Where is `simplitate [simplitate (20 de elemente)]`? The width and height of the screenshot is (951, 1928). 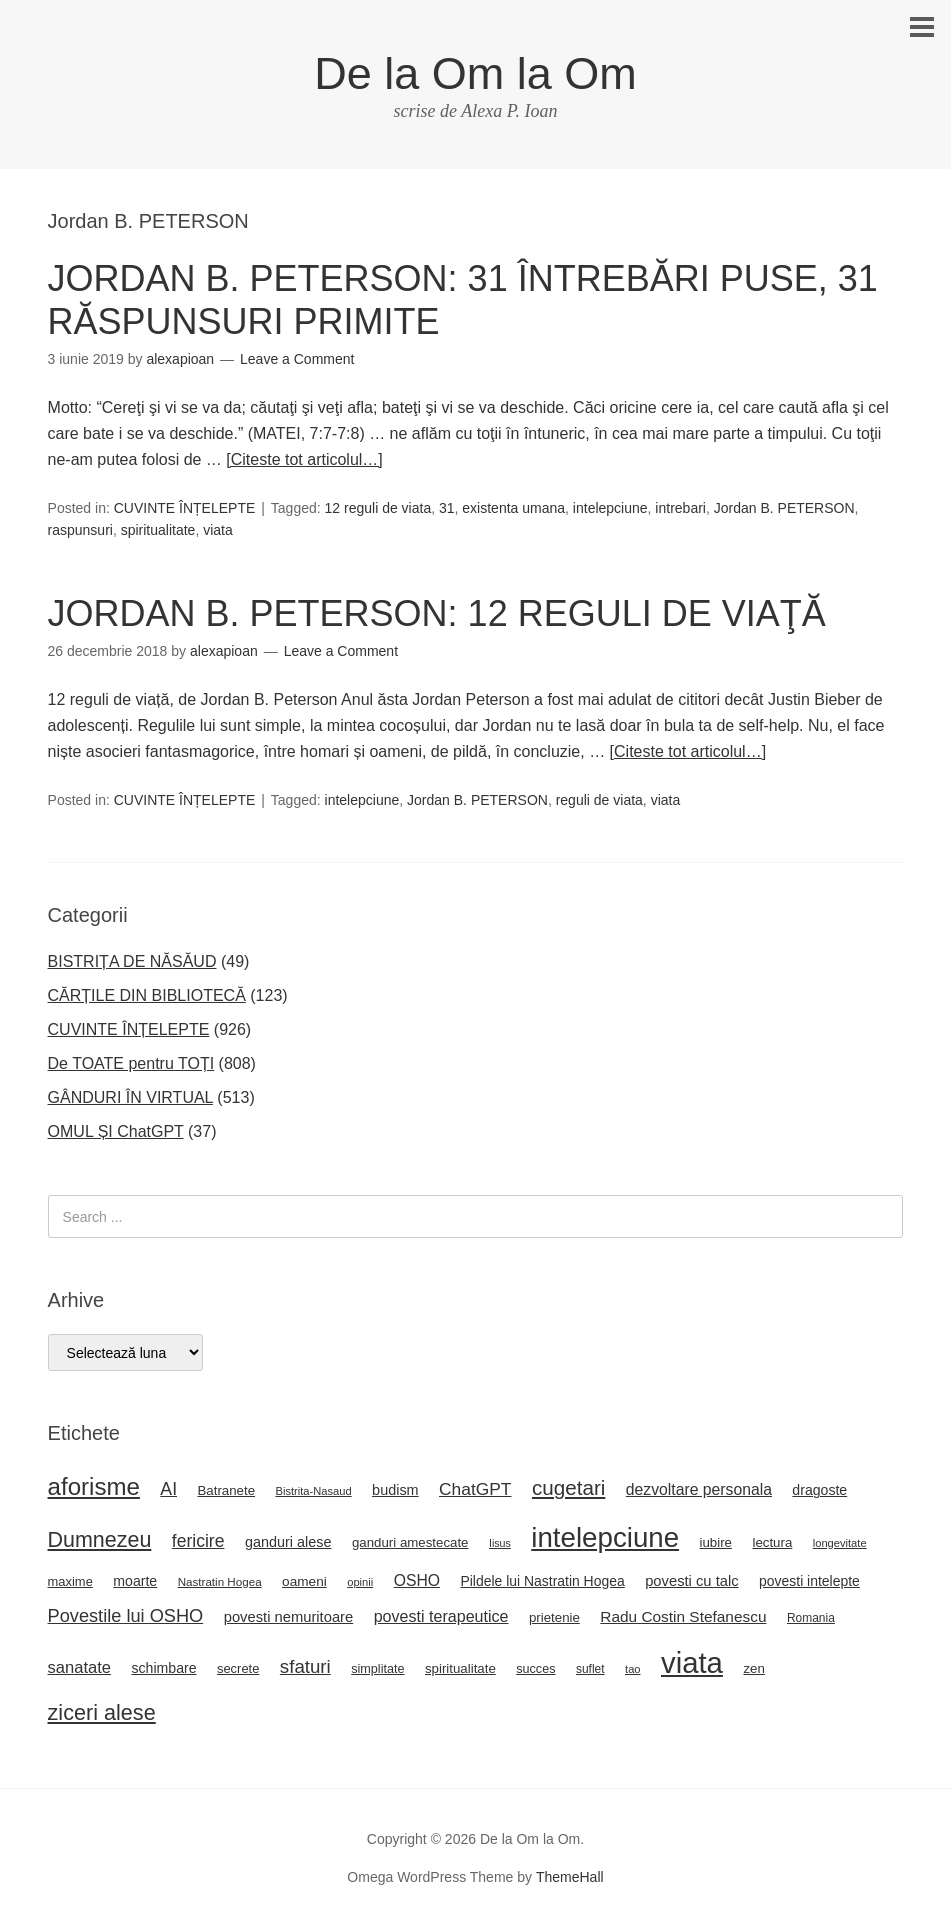 simplitate [simplitate (20 de elemente)] is located at coordinates (377, 1669).